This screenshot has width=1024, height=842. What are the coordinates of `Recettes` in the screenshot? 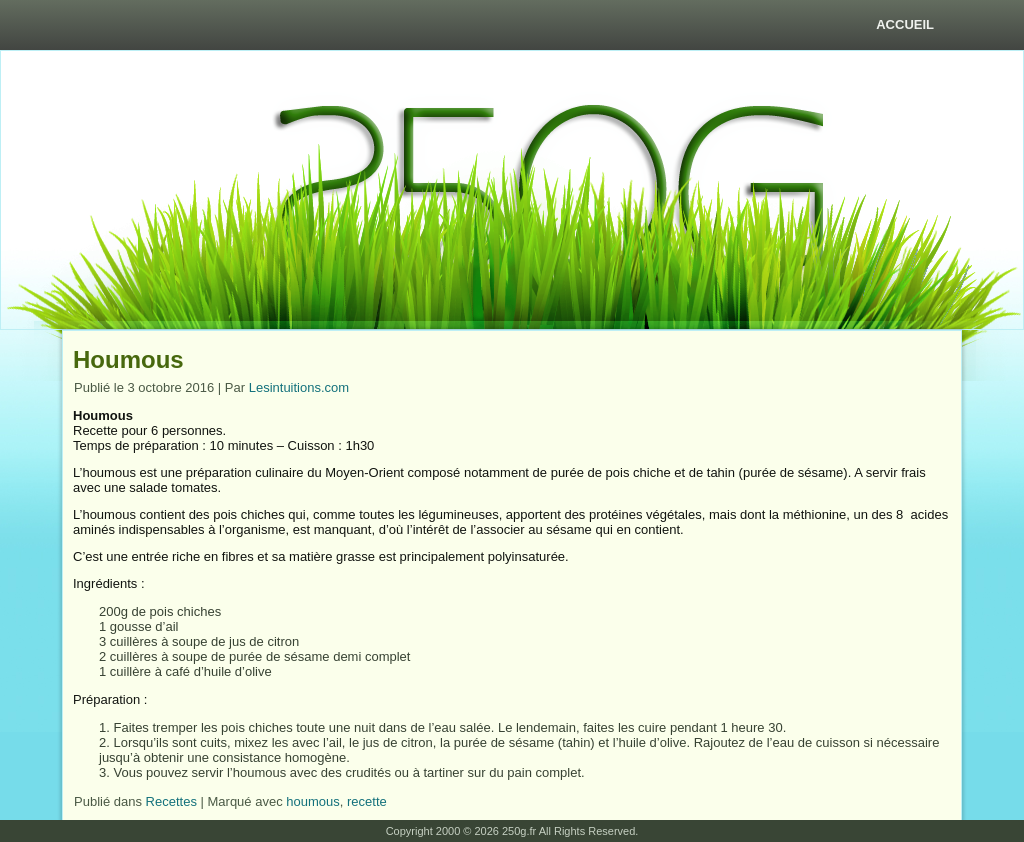 It's located at (171, 801).